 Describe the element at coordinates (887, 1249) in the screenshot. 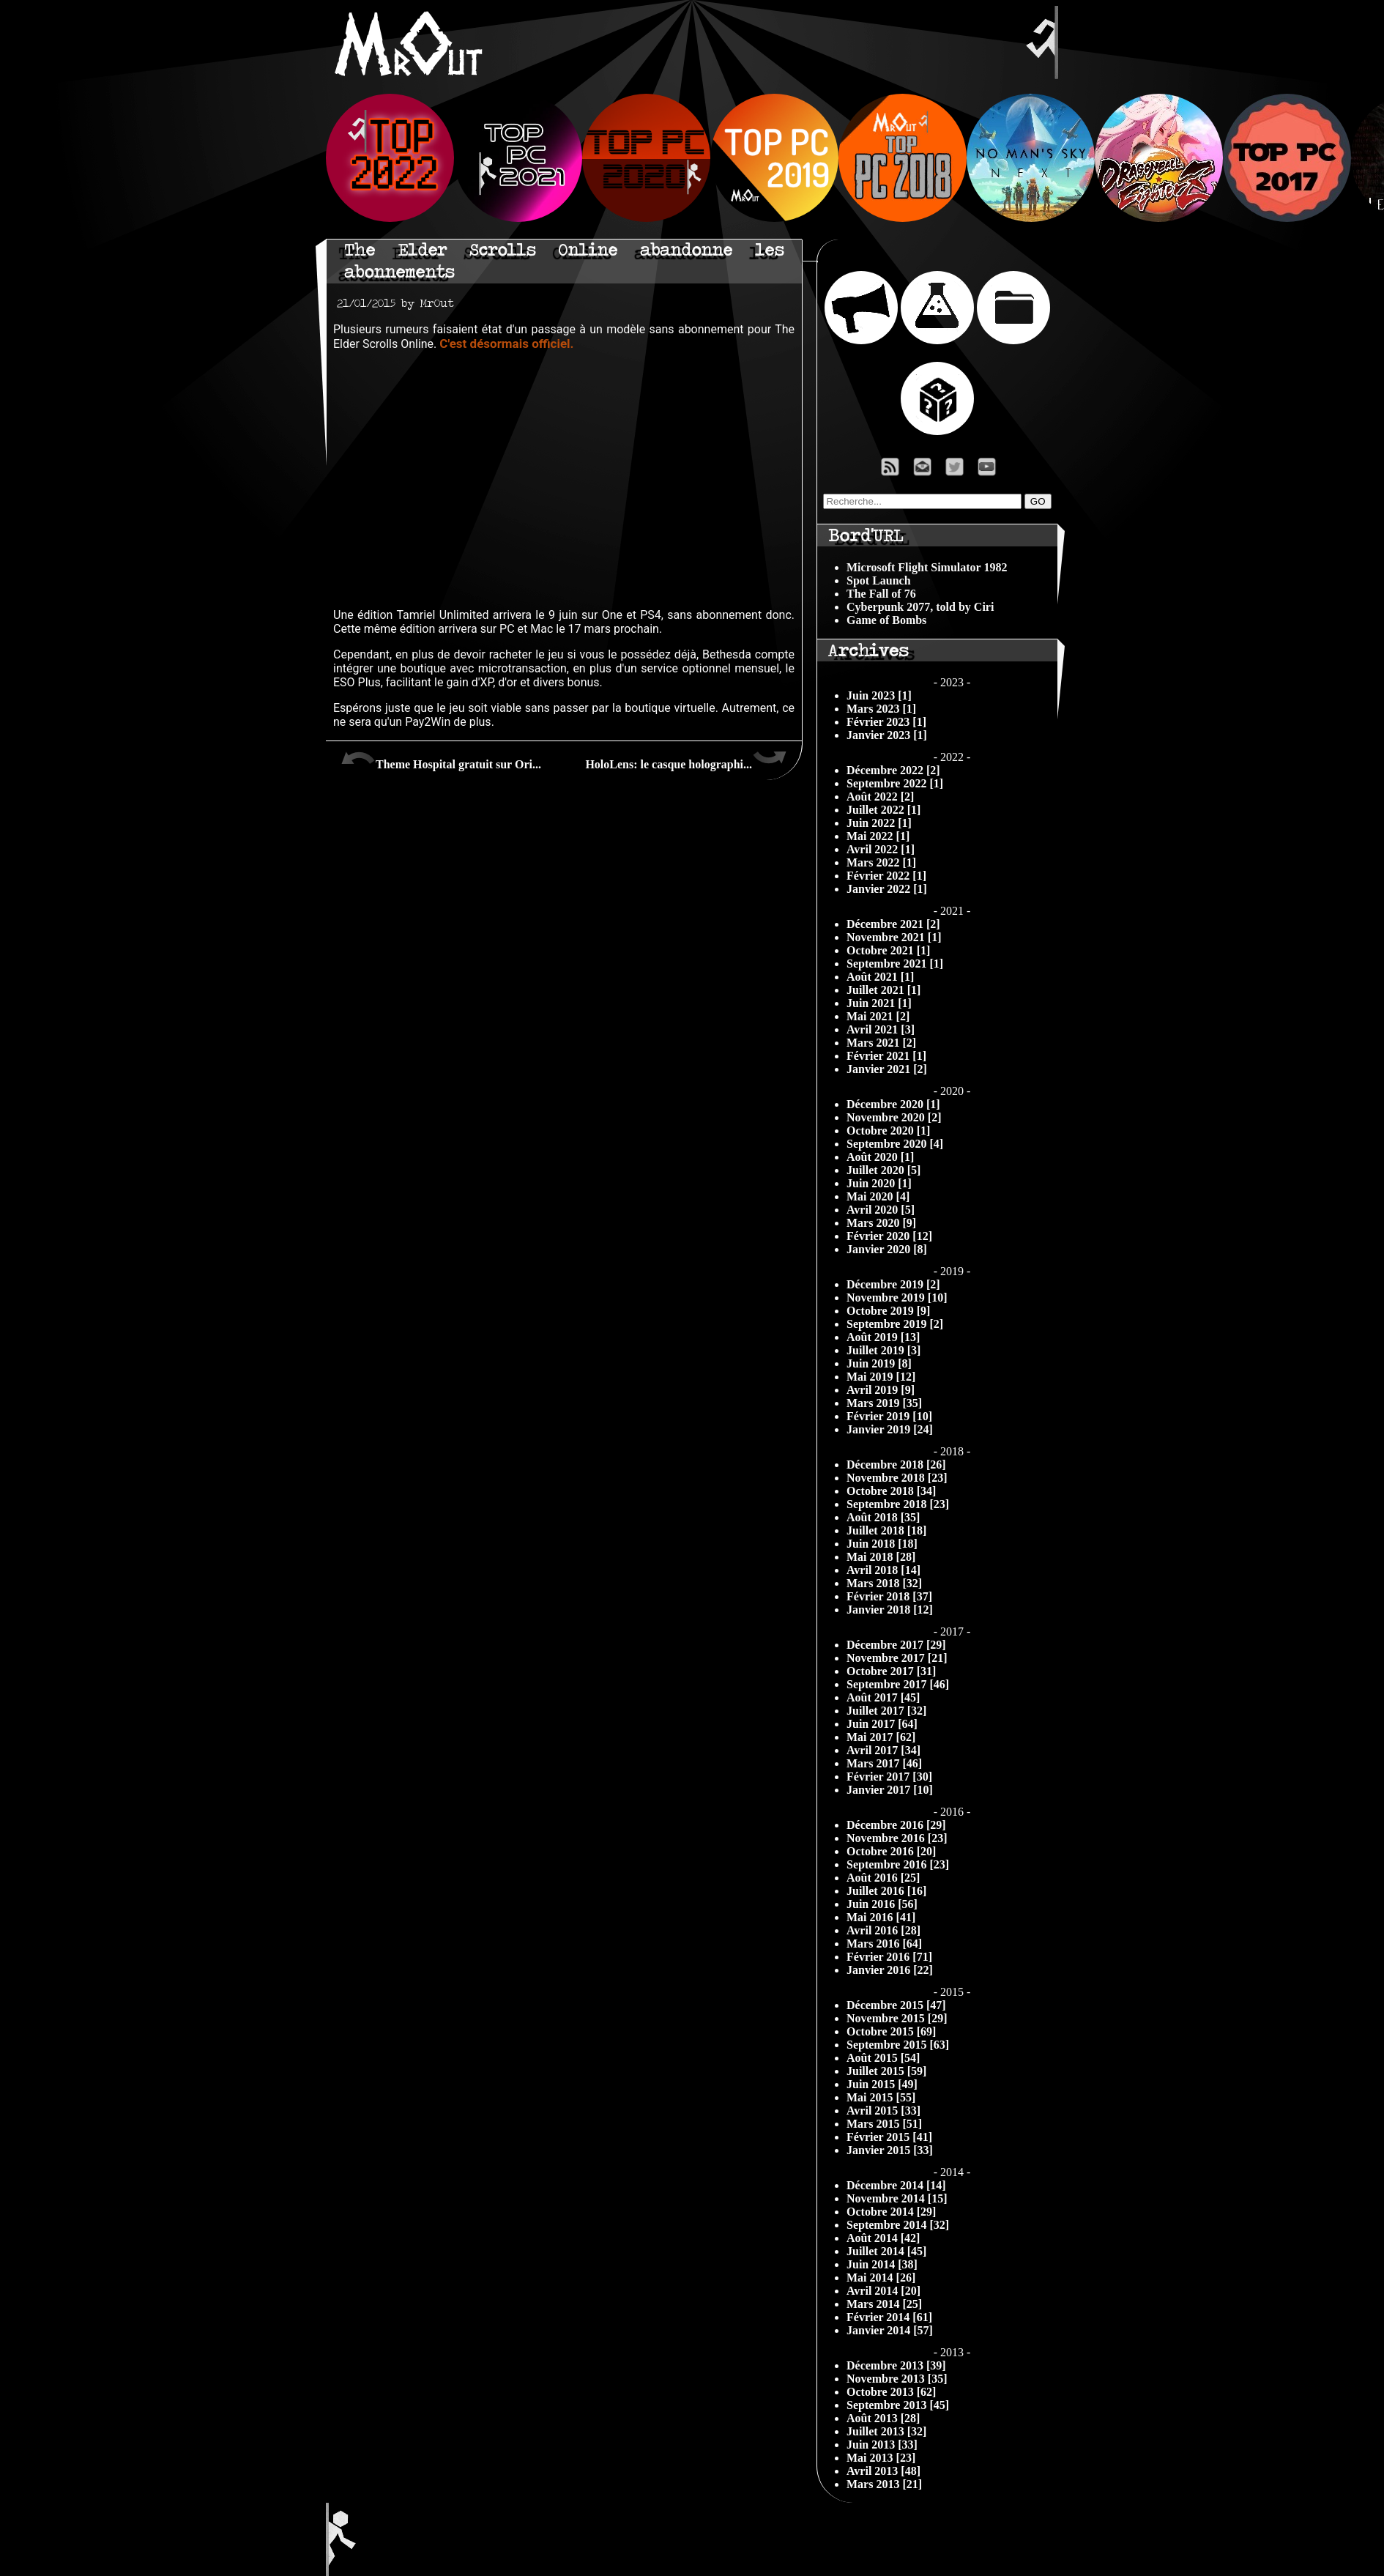

I see `Janvier 2020 [8]` at that location.